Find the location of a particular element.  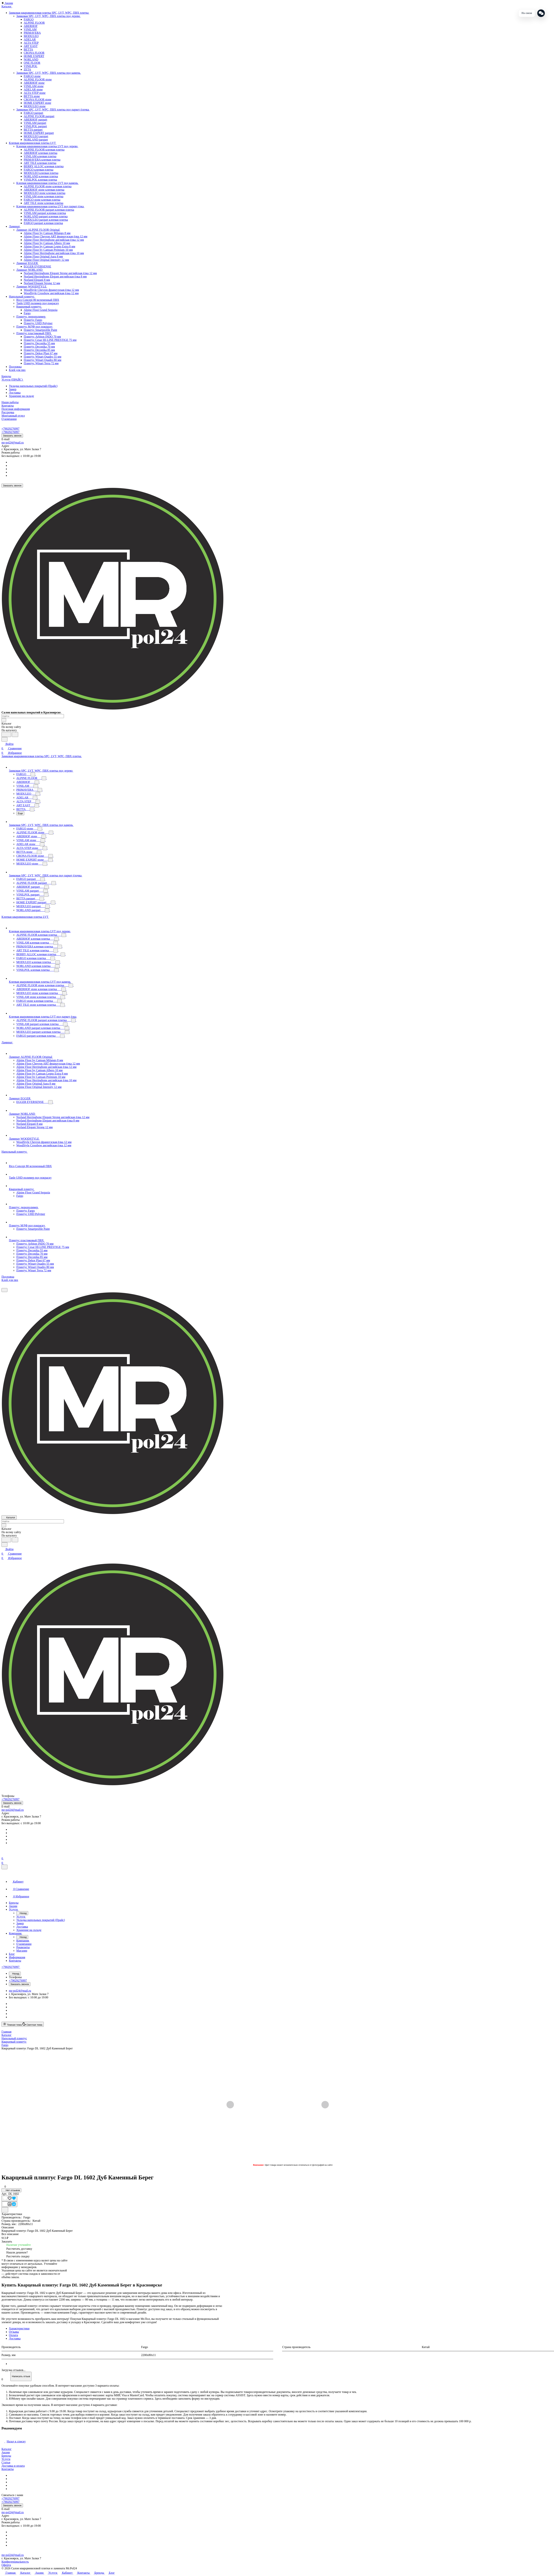

Еще is located at coordinates (20, 813).